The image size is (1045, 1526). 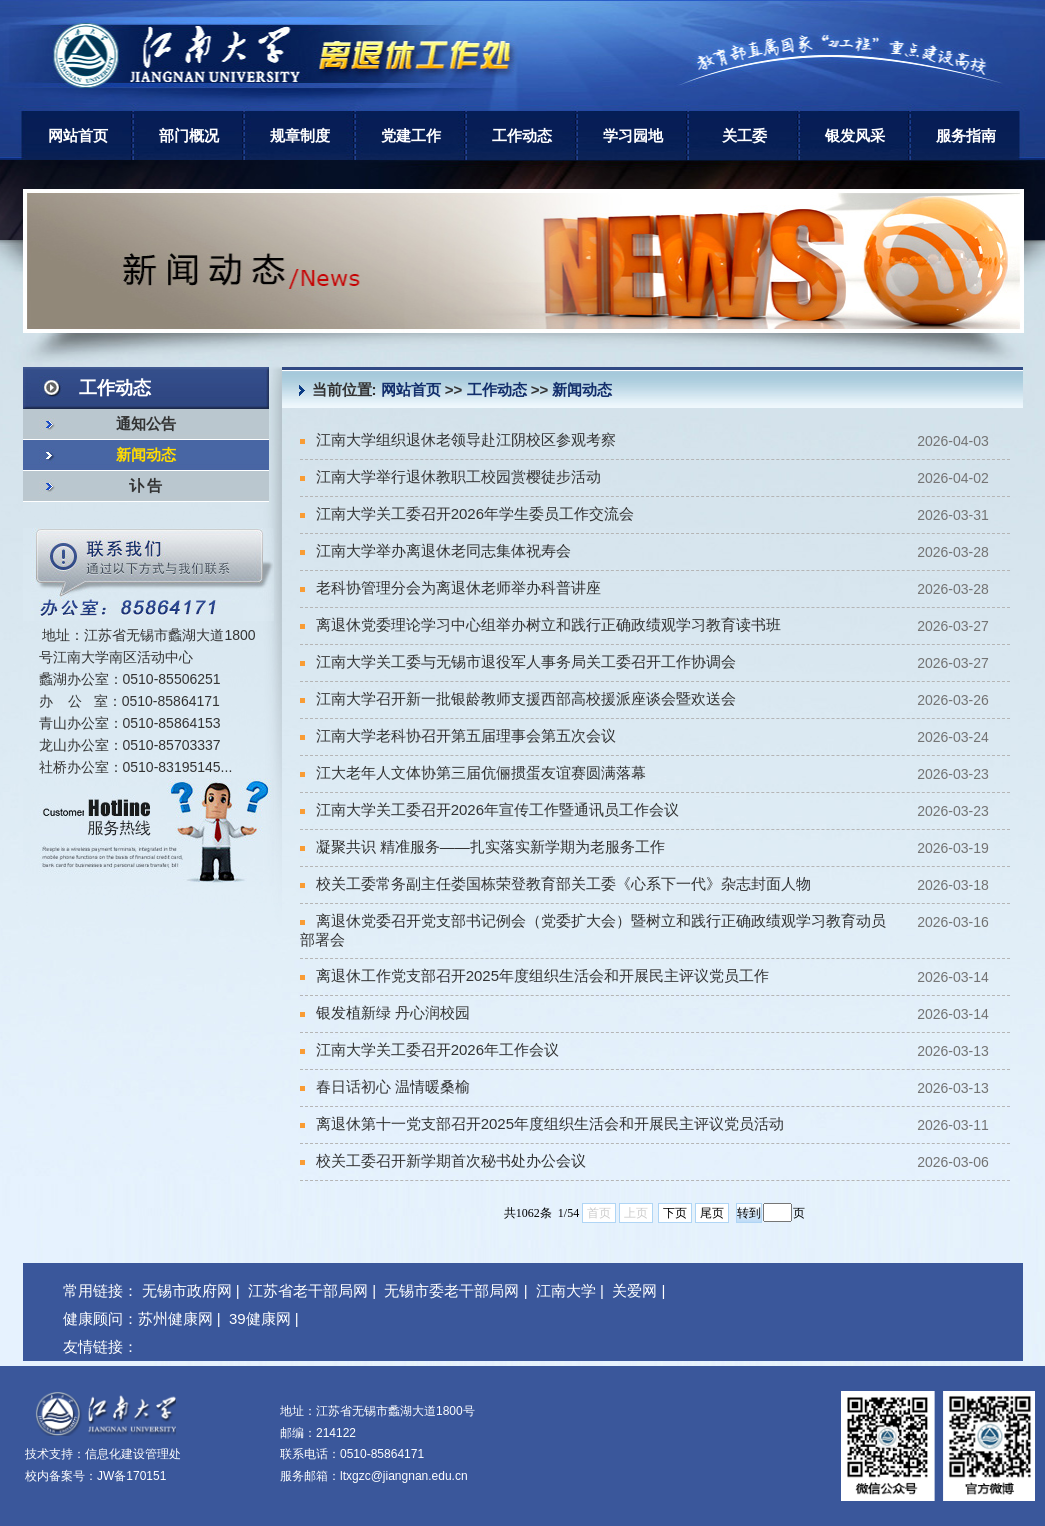 I want to click on 江南大学关工委召开2026年宣传工作暨通讯员工作会议, so click(x=490, y=809).